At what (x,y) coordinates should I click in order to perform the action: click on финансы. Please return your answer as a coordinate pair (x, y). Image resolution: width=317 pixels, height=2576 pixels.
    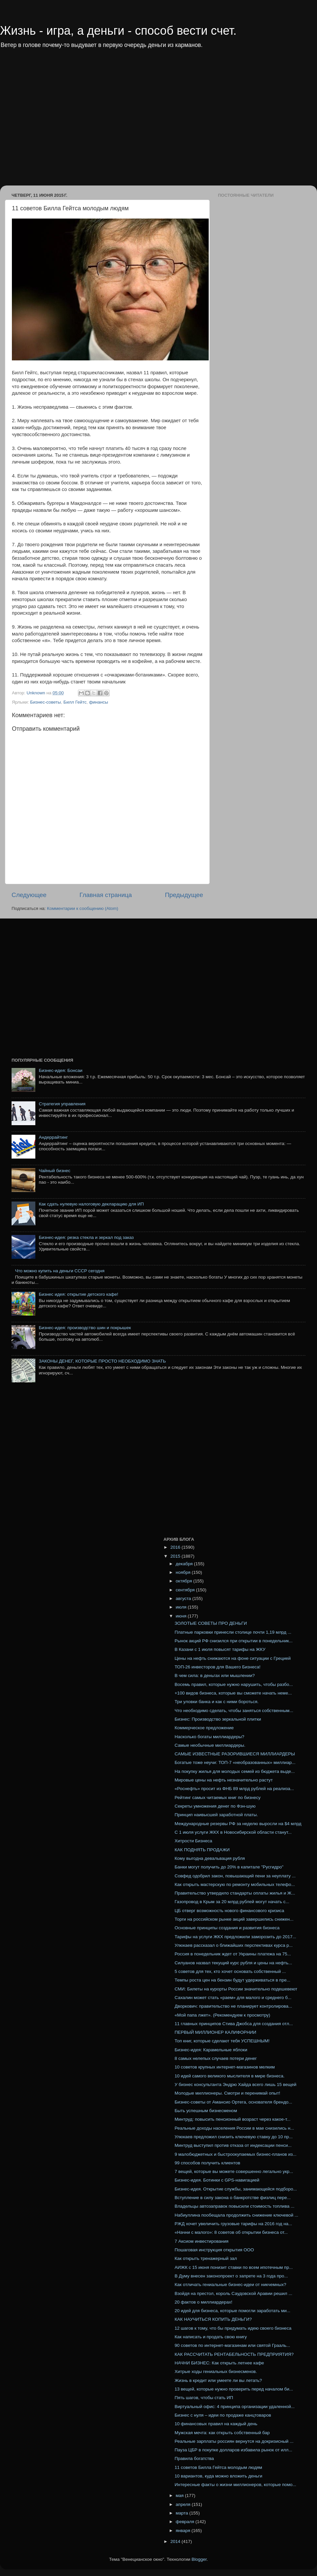
    Looking at the image, I should click on (98, 702).